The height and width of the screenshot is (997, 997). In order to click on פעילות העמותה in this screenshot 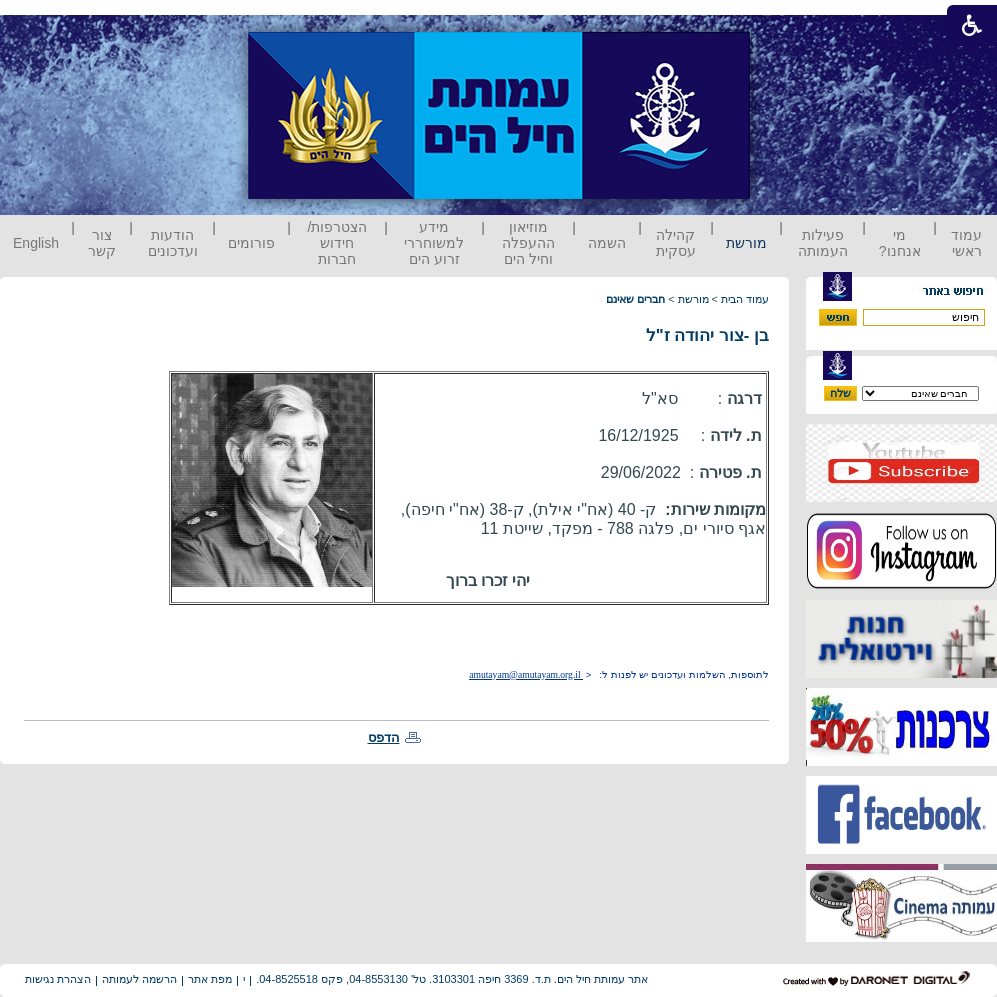, I will do `click(823, 243)`.